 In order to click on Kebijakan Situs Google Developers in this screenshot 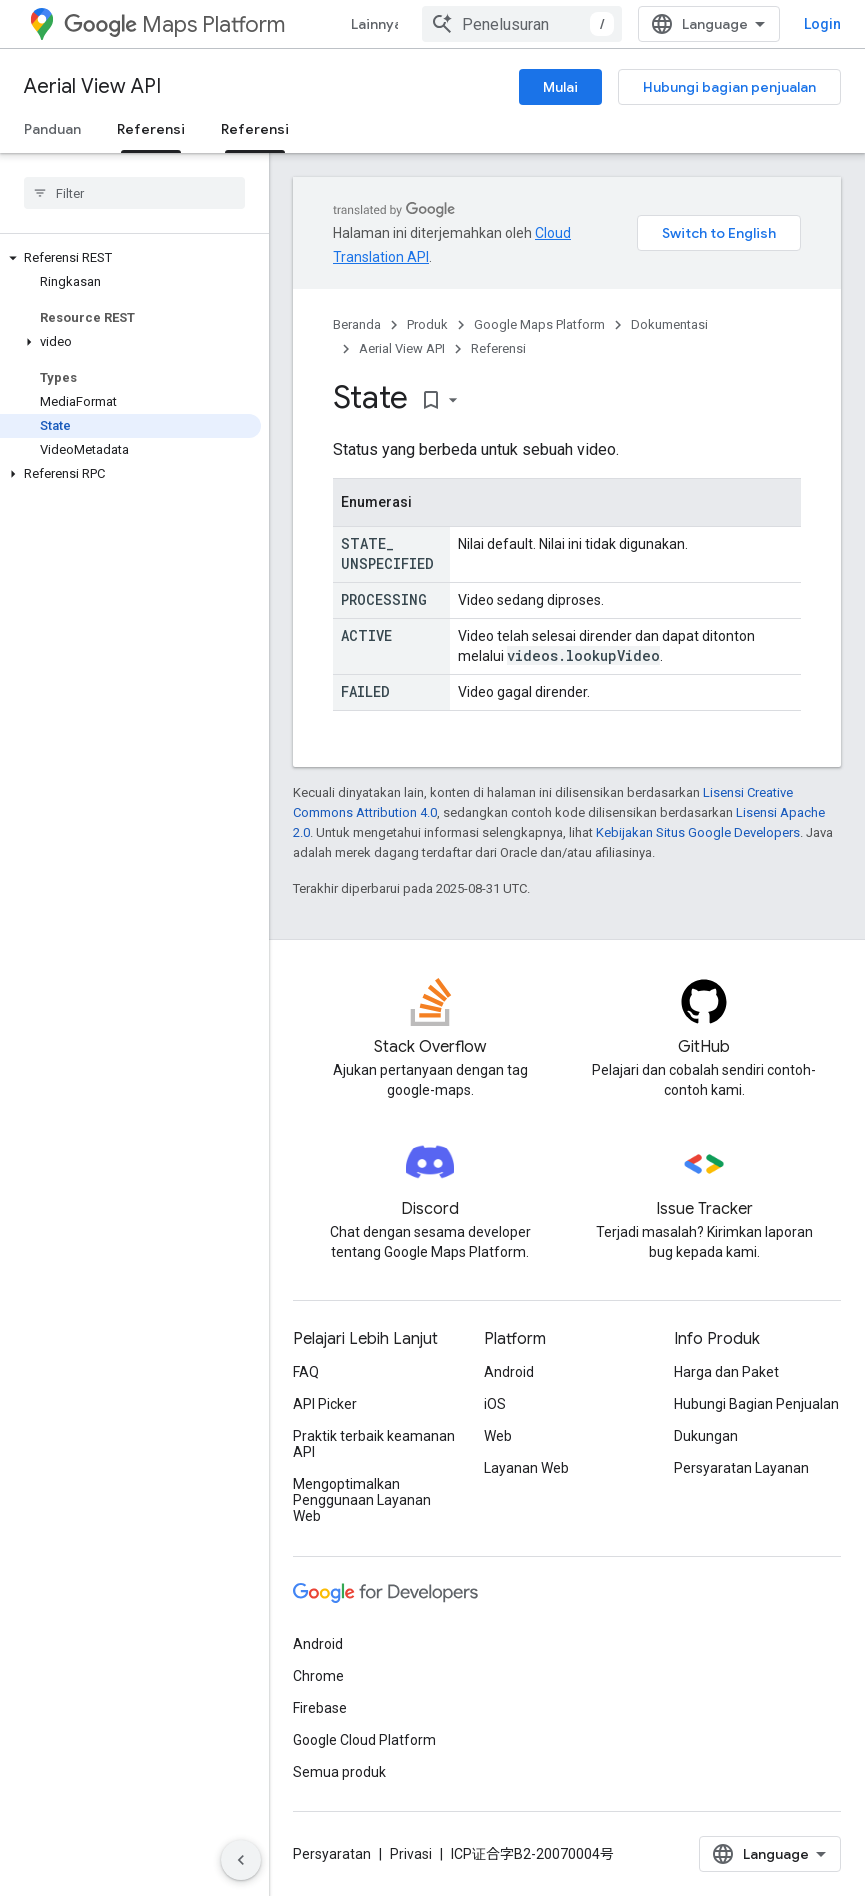, I will do `click(698, 832)`.